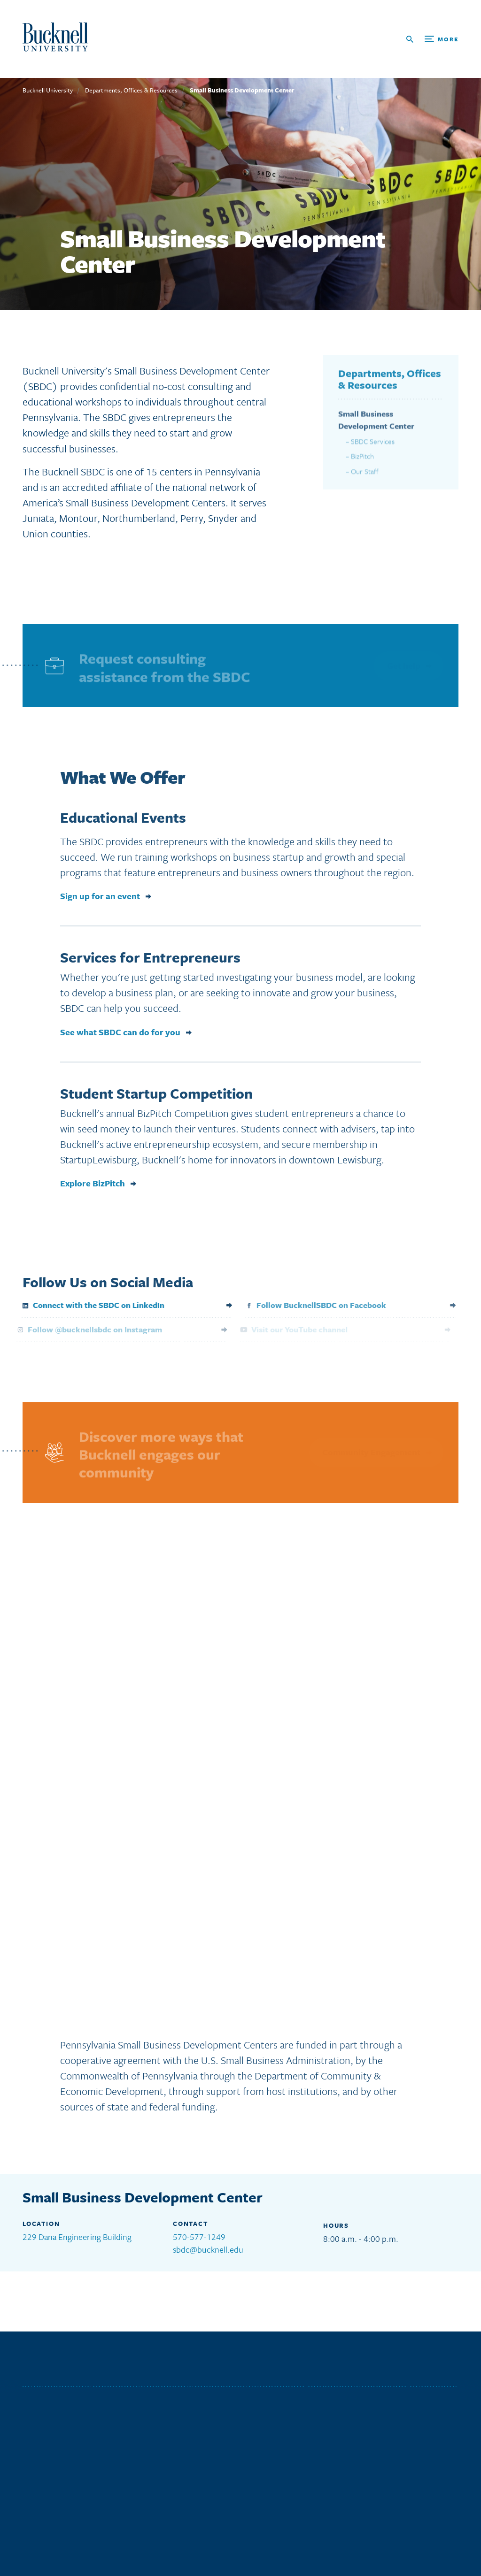  I want to click on Connect with the SBDC on LinkedIn, so click(86, 1305).